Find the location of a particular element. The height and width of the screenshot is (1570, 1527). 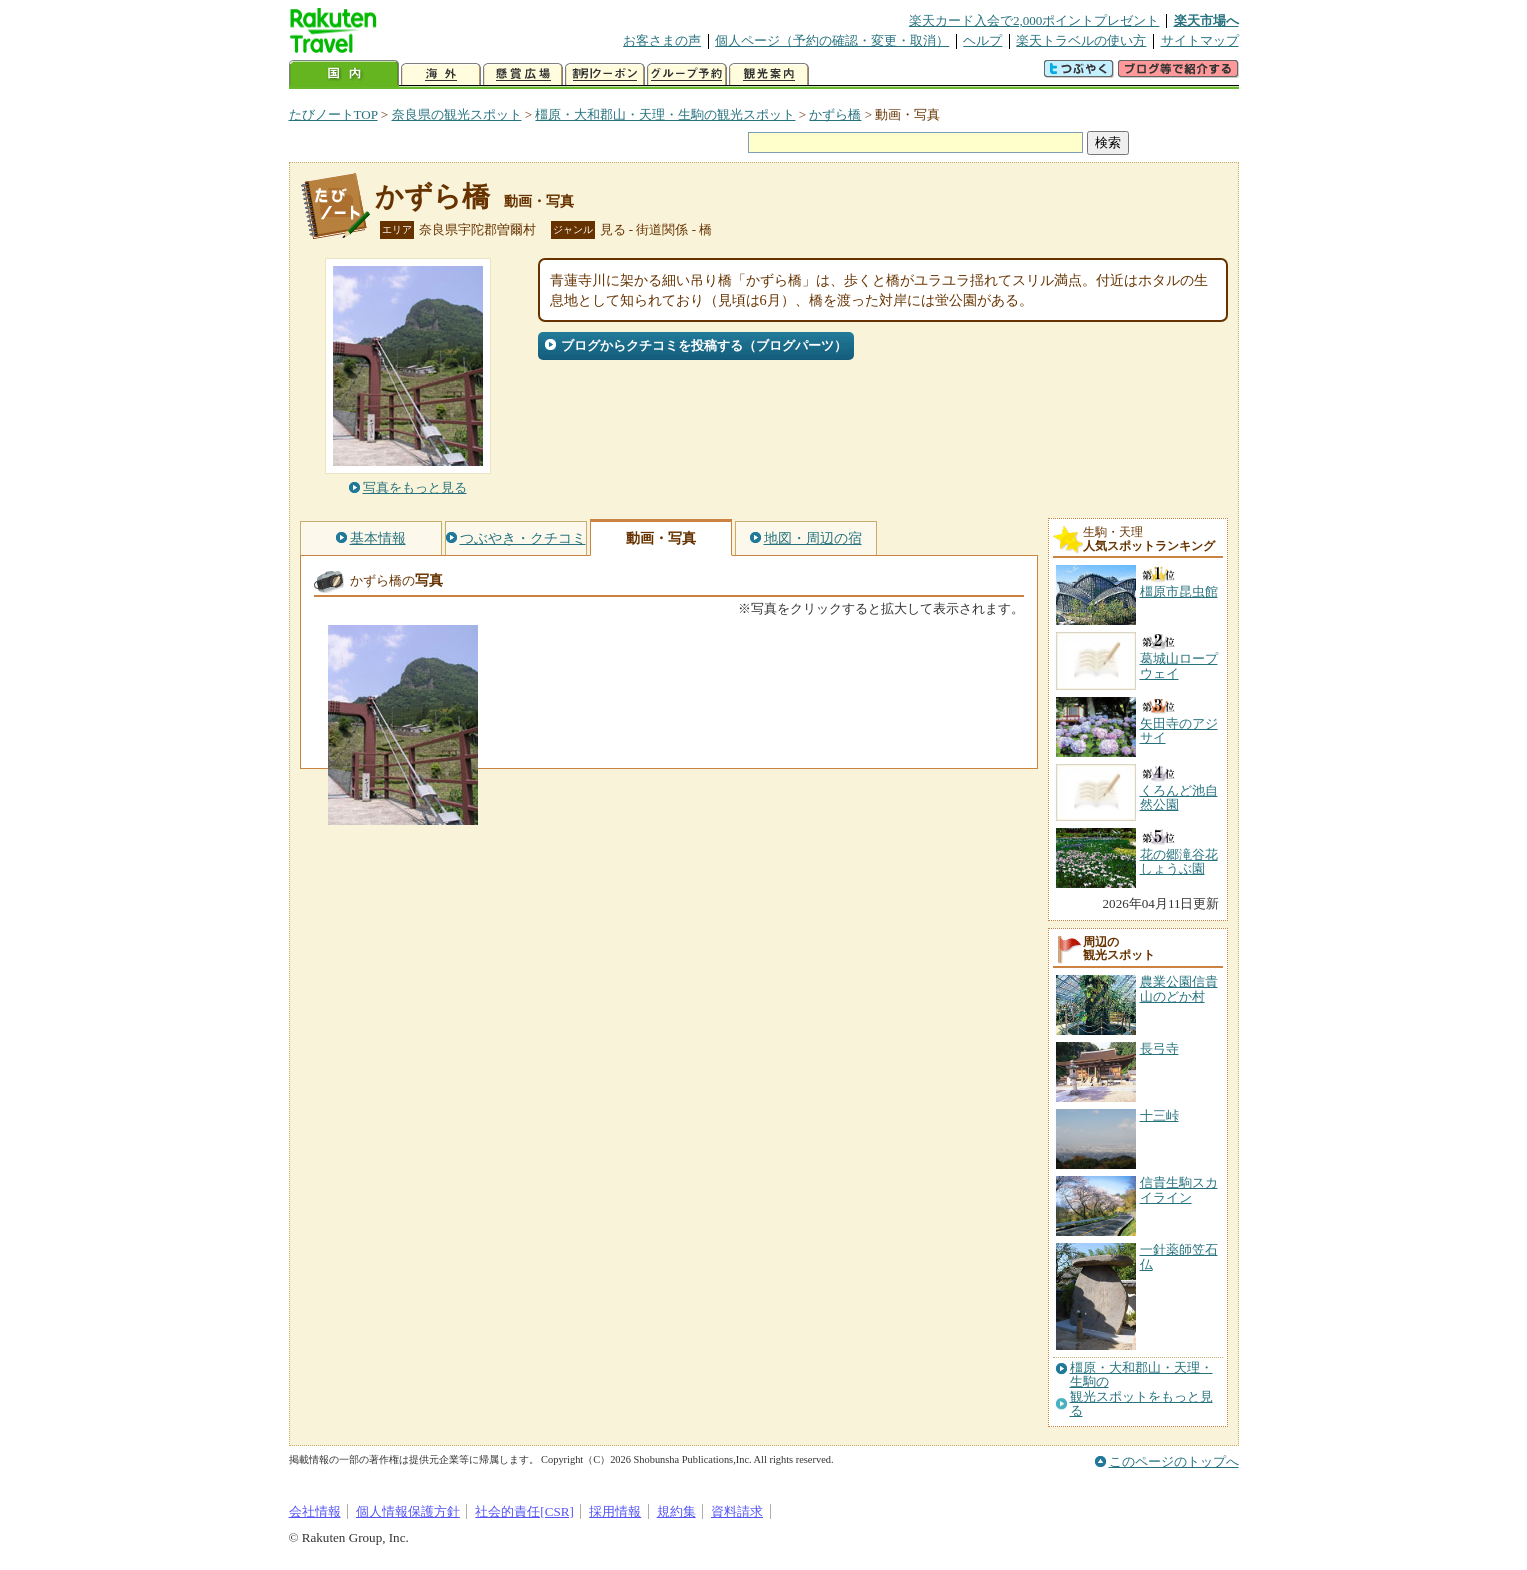

奈良県の観光スポット is located at coordinates (457, 114).